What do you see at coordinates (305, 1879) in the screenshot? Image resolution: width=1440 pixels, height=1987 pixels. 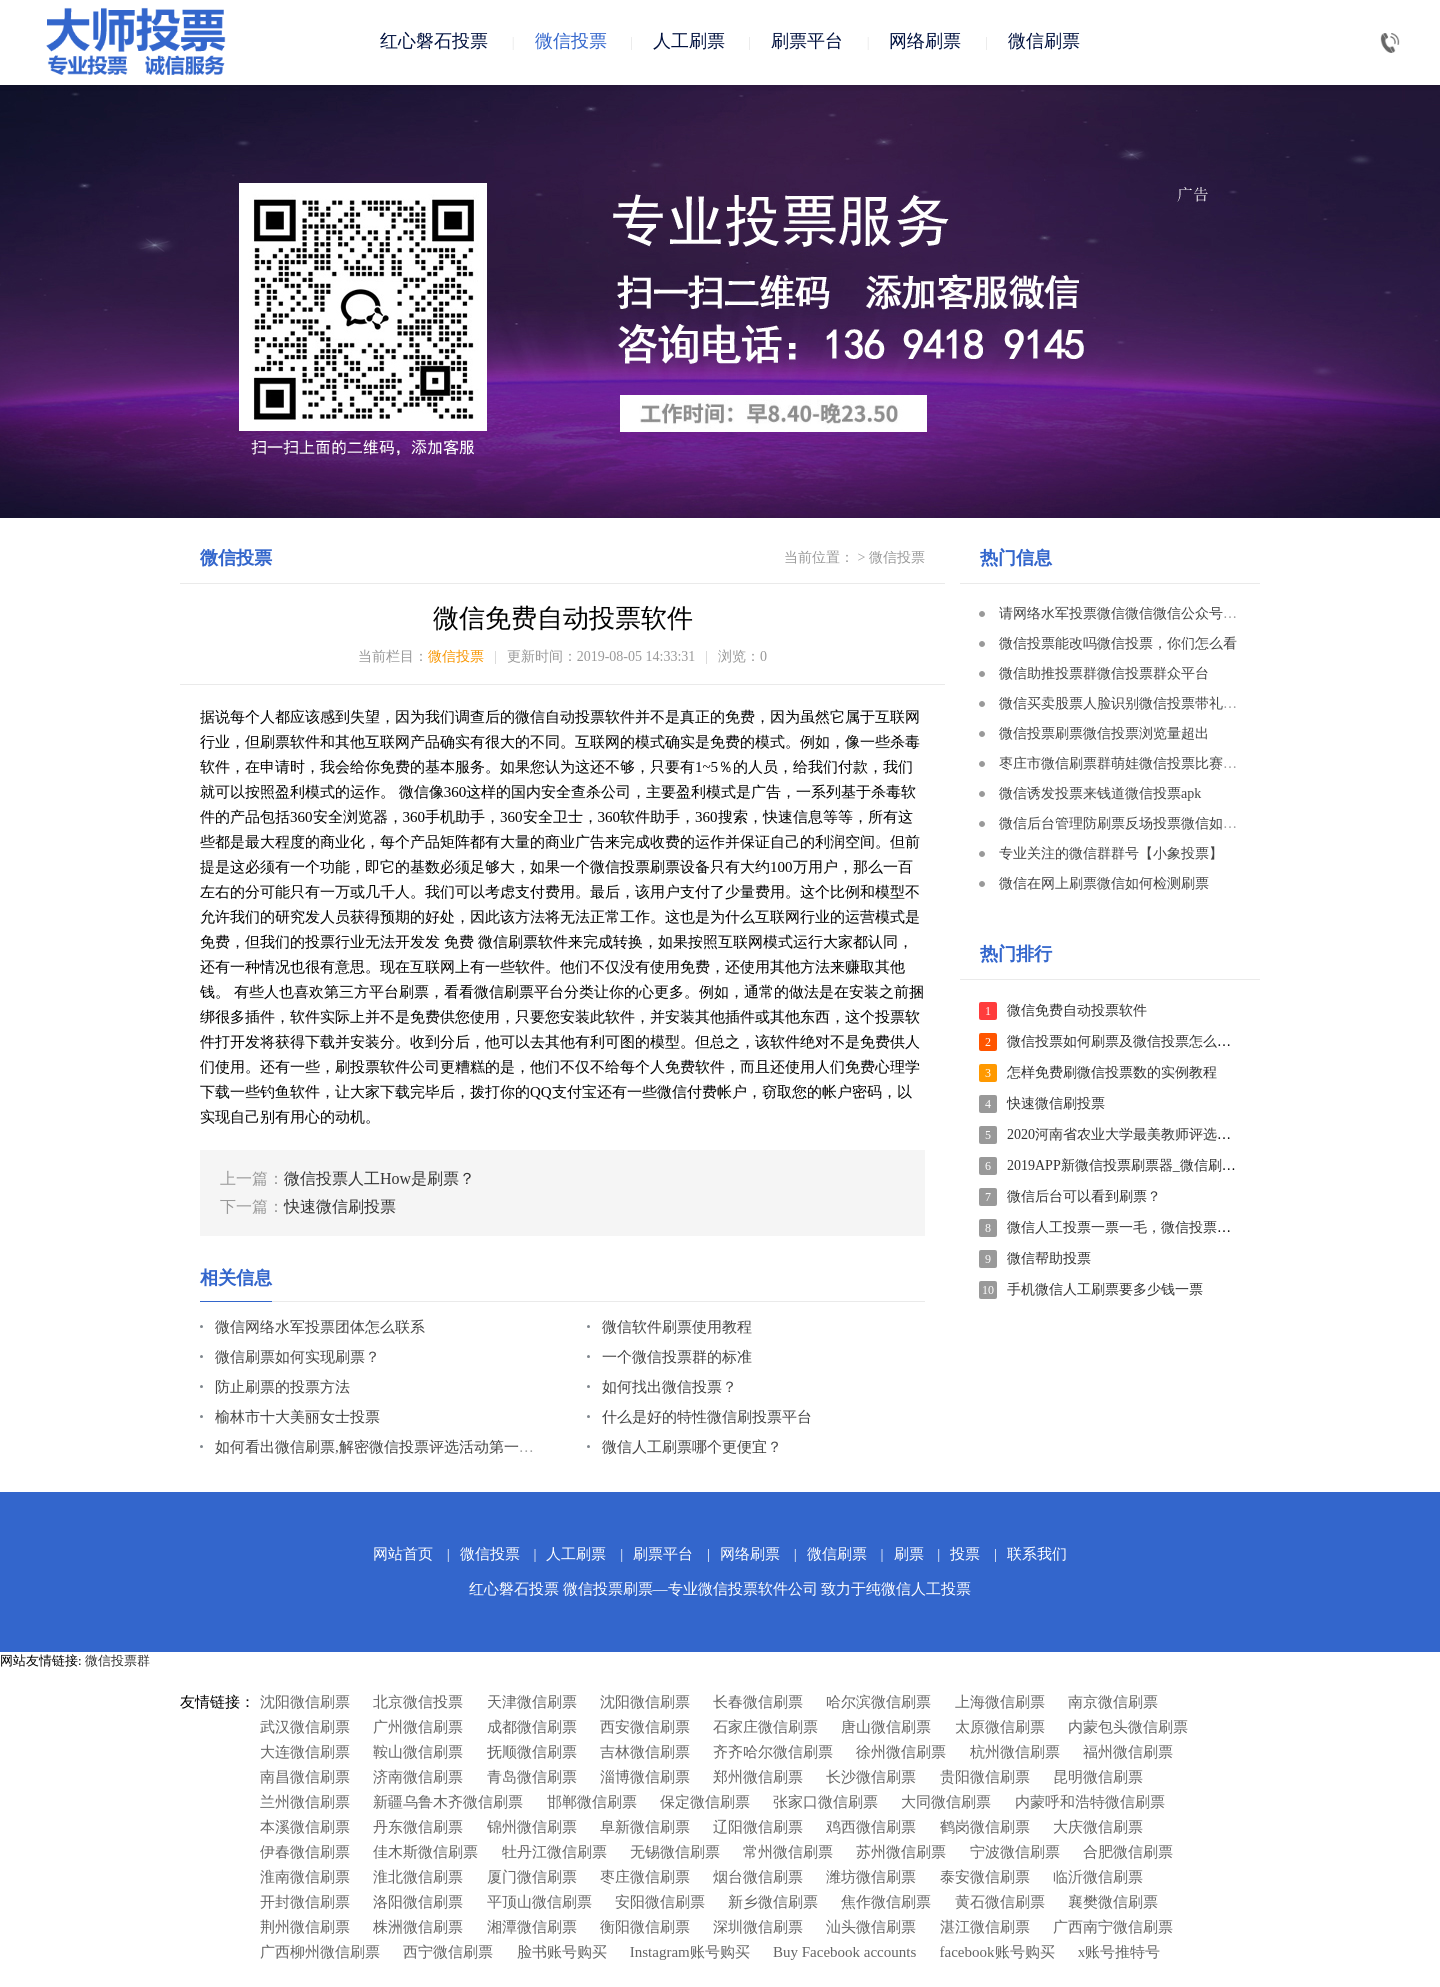 I see `淮南微信刷票` at bounding box center [305, 1879].